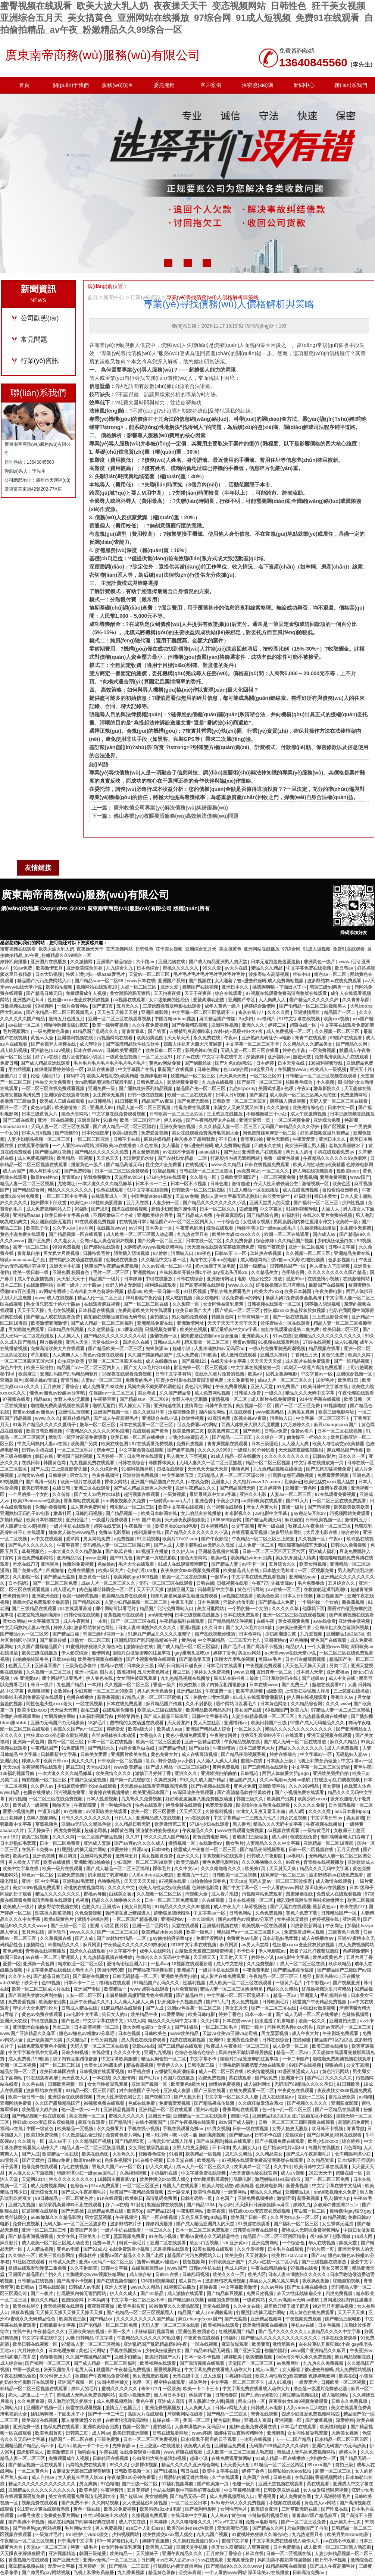 Image resolution: width=375 pixels, height=2576 pixels. What do you see at coordinates (295, 1646) in the screenshot?
I see `精品伊人` at bounding box center [295, 1646].